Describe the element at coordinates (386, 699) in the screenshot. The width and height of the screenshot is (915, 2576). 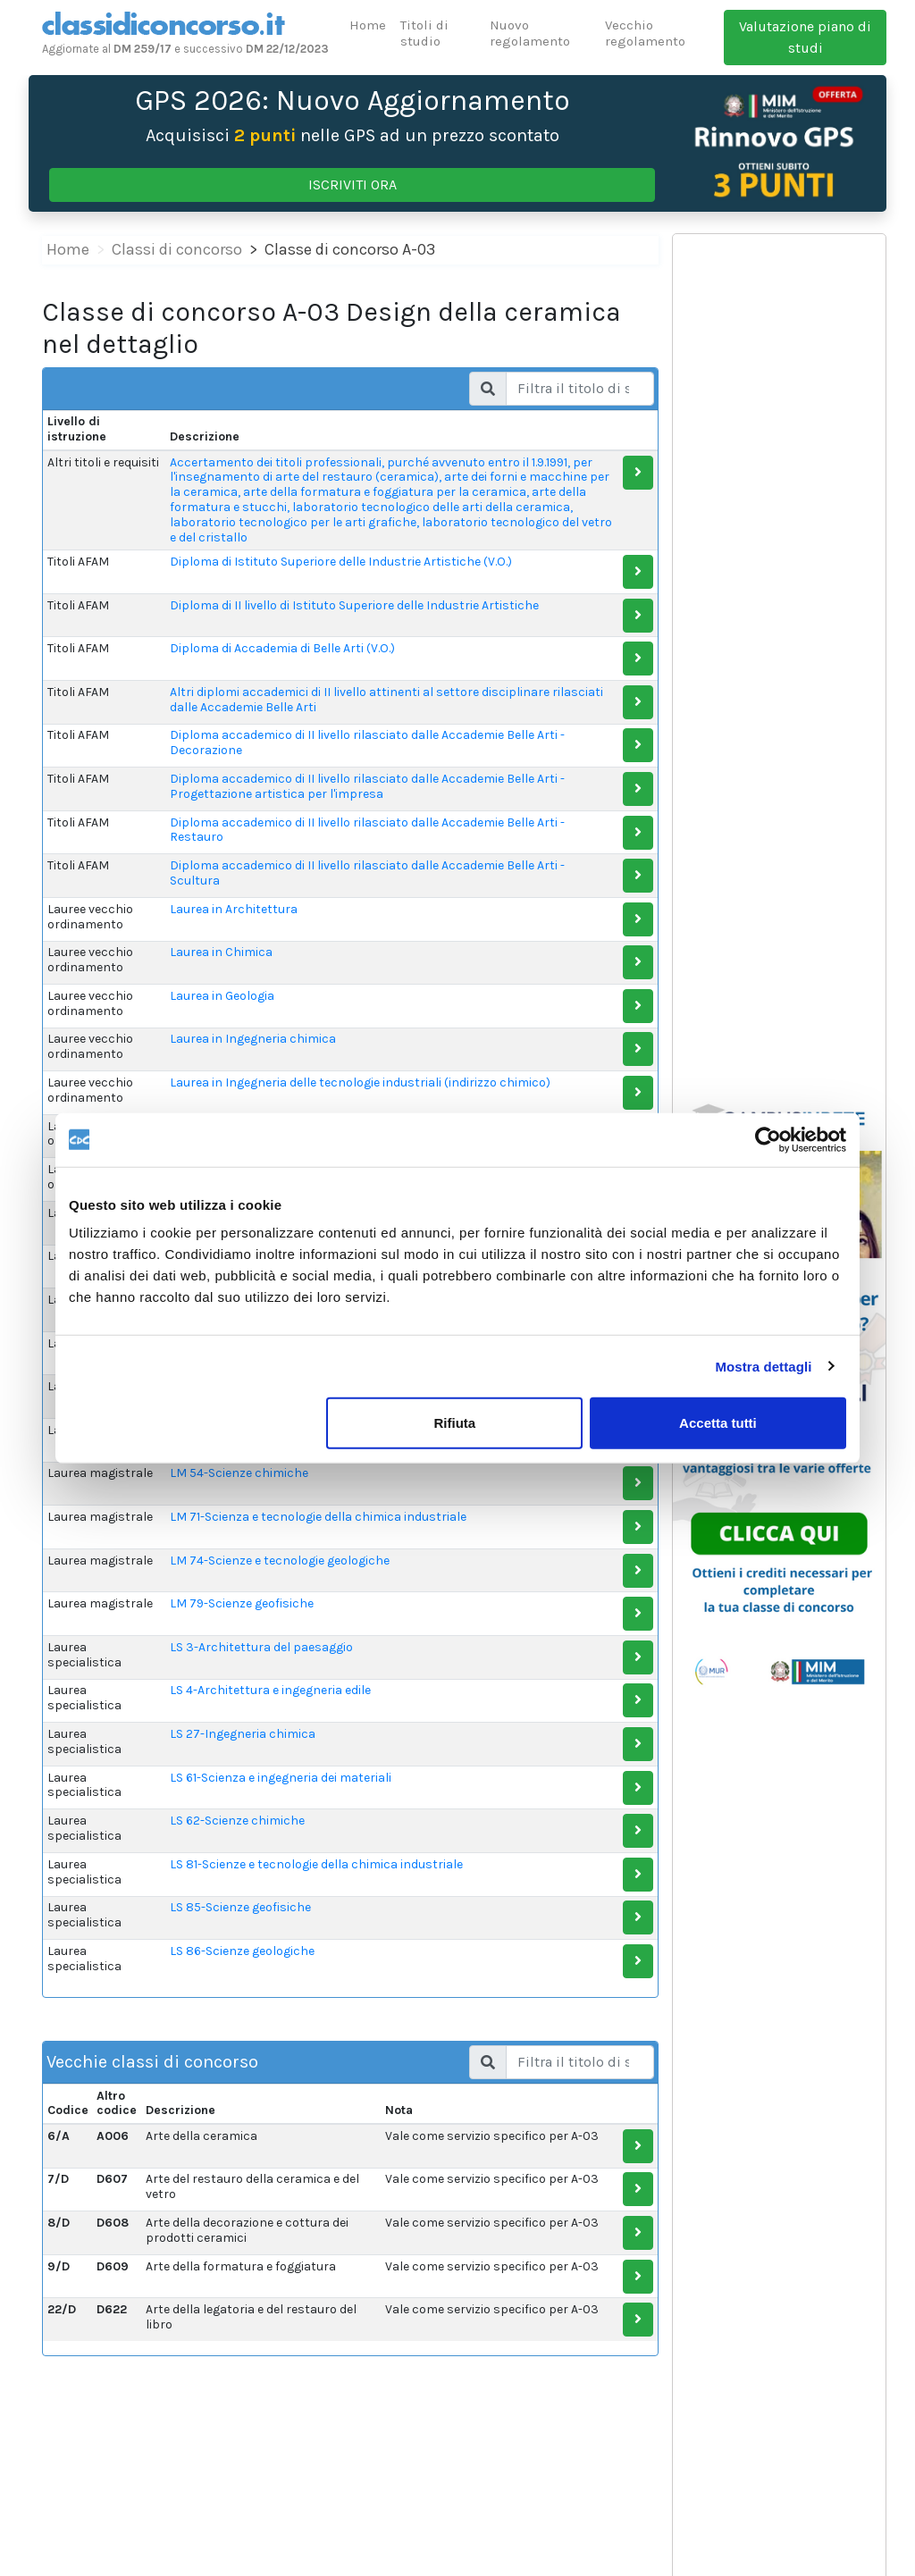
I see `Altri diplomi accademici di II livello attinenti al settore disciplinare rilasciati dalle Accademie Belle Arti` at that location.